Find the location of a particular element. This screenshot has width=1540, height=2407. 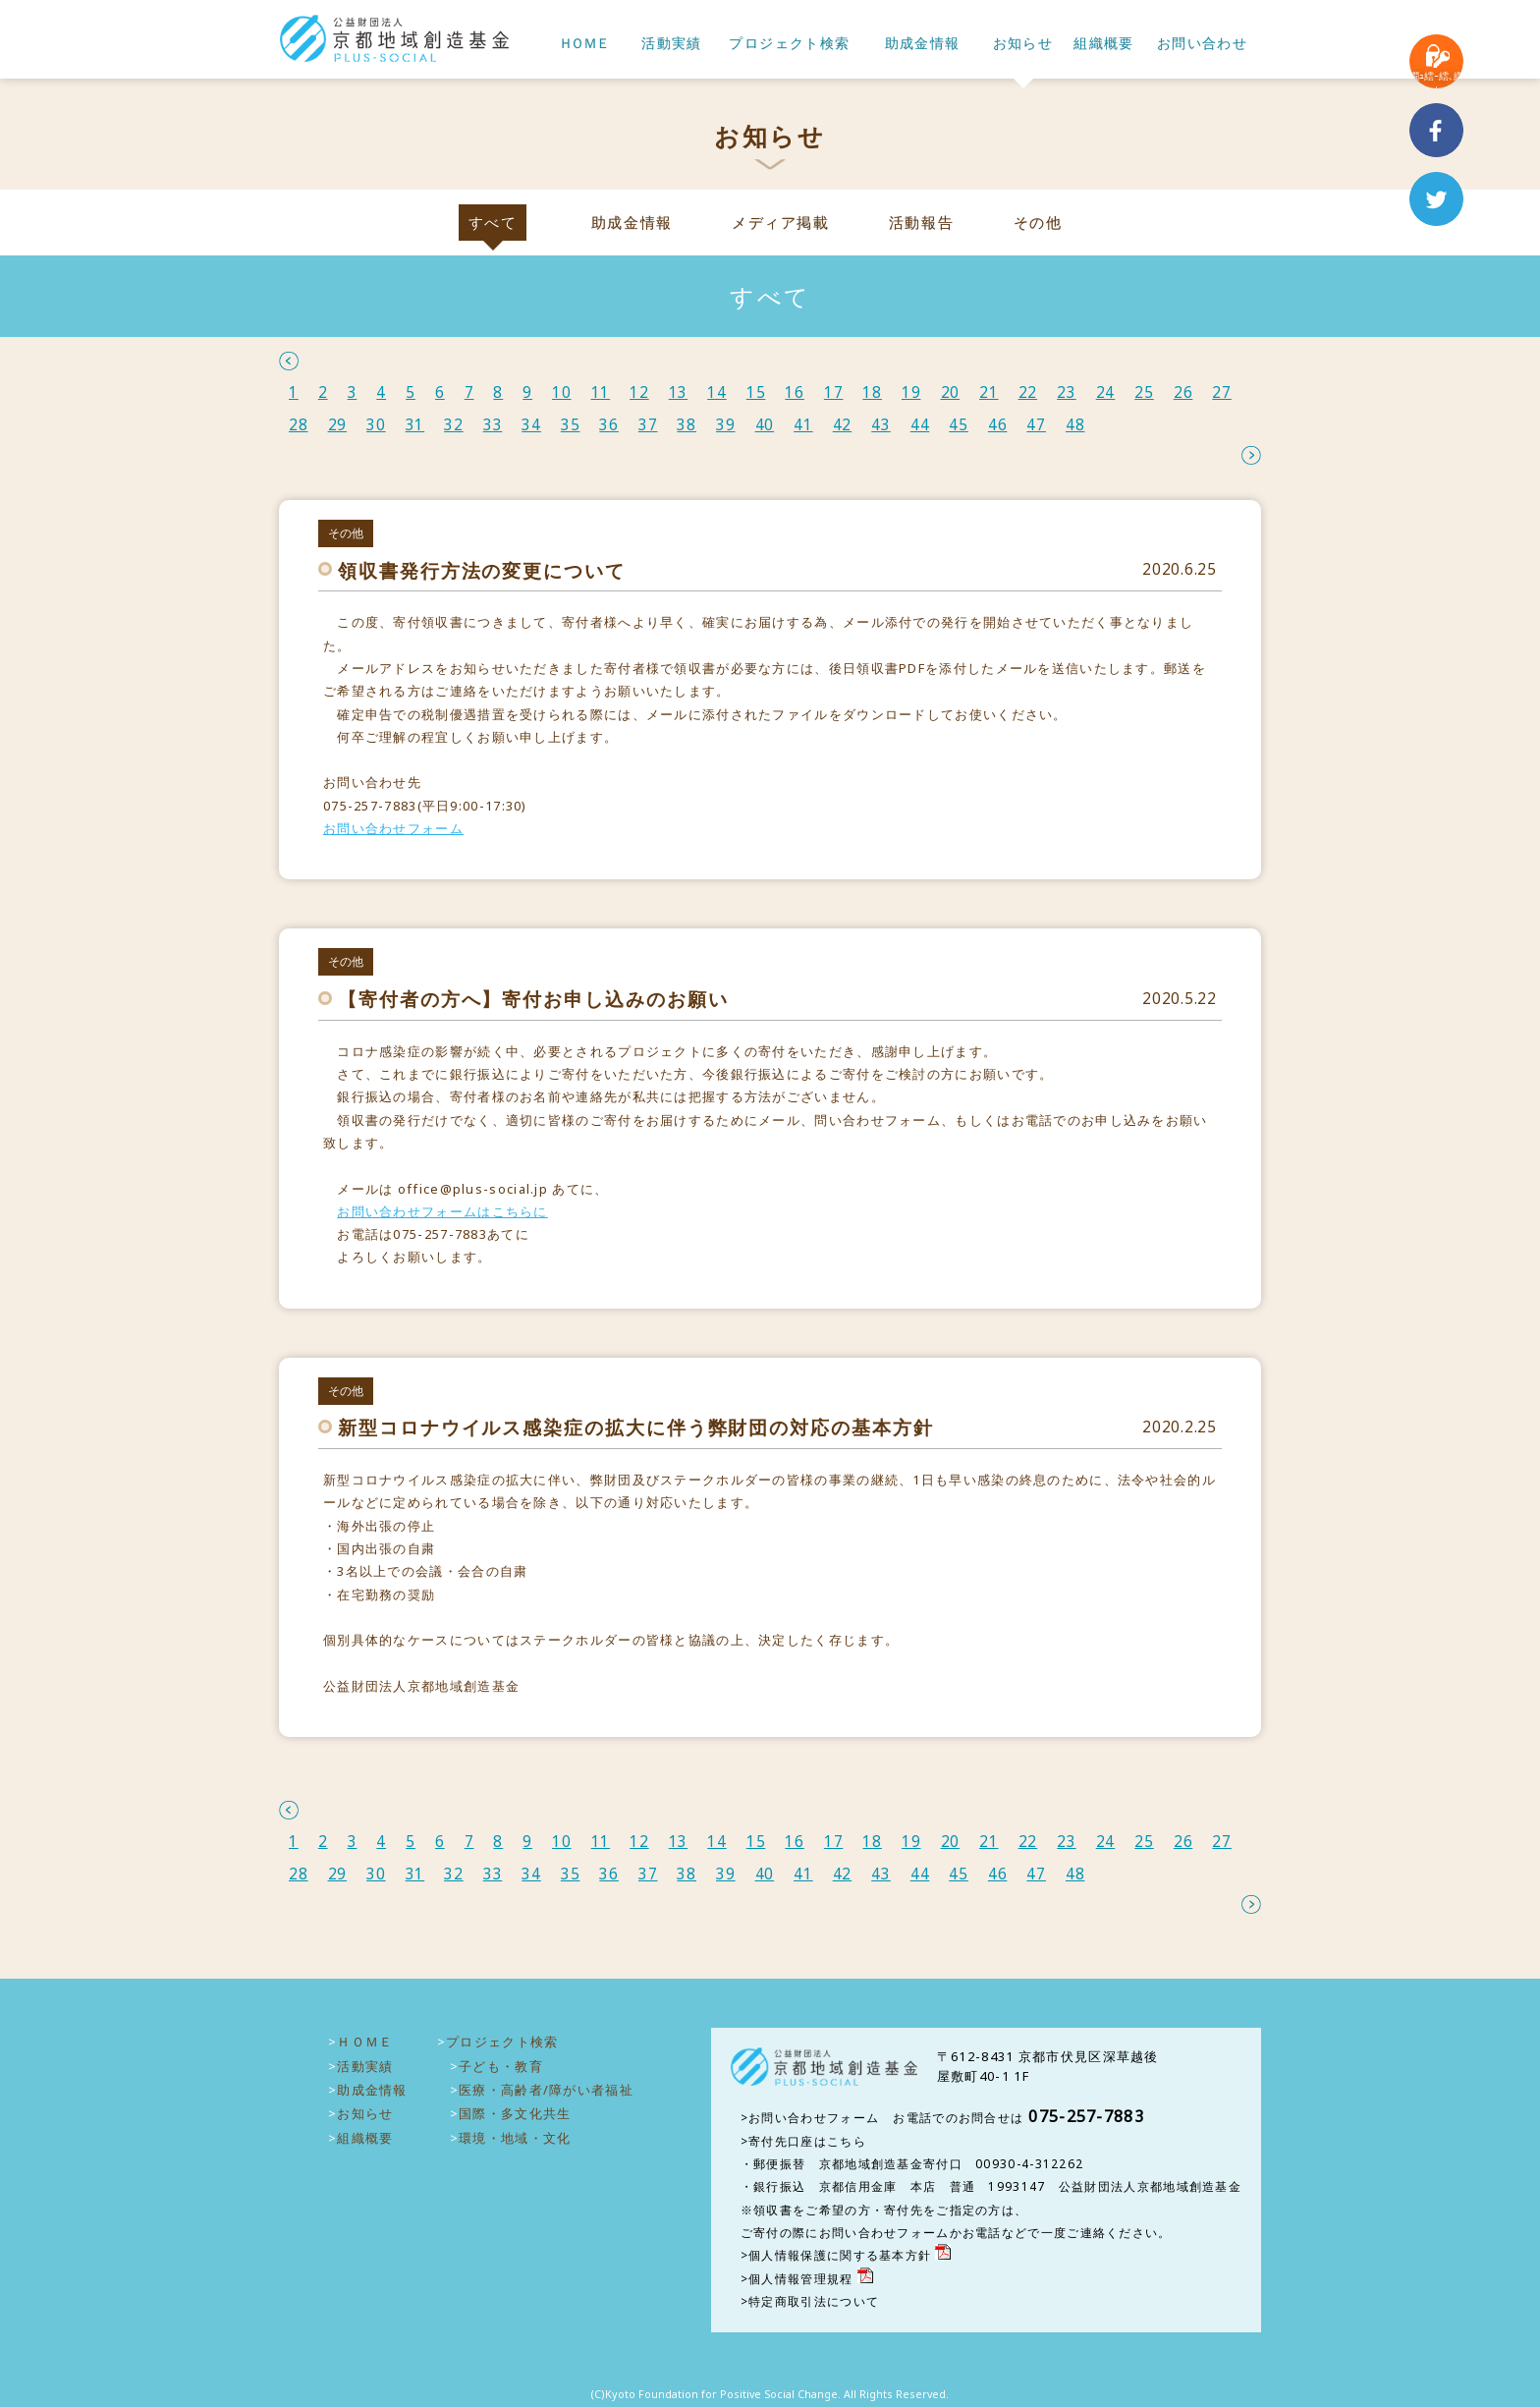

18 is located at coordinates (872, 392).